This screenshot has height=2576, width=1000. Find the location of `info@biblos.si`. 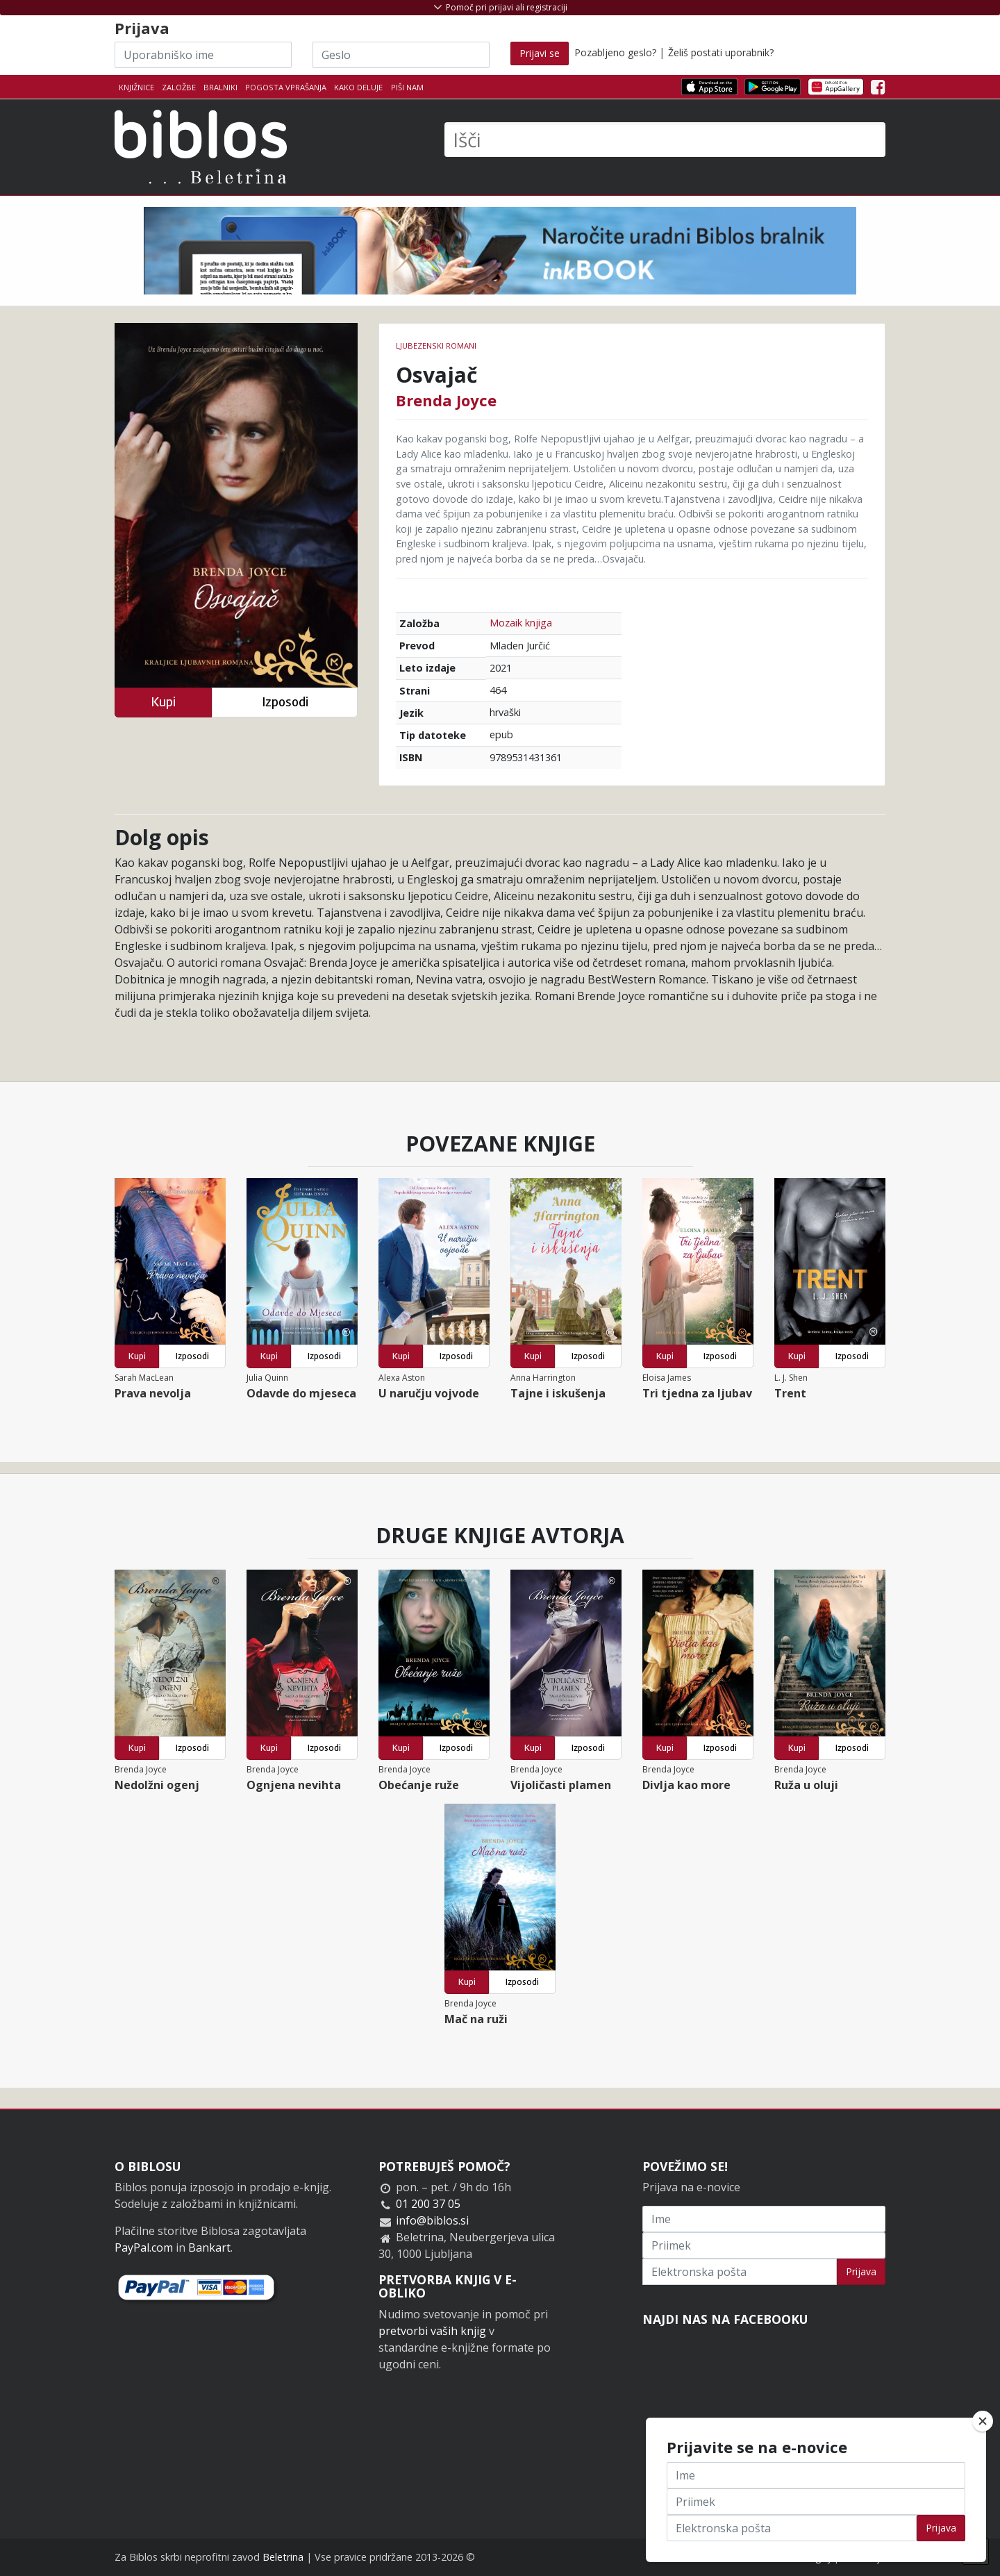

info@biblos.si is located at coordinates (432, 2220).